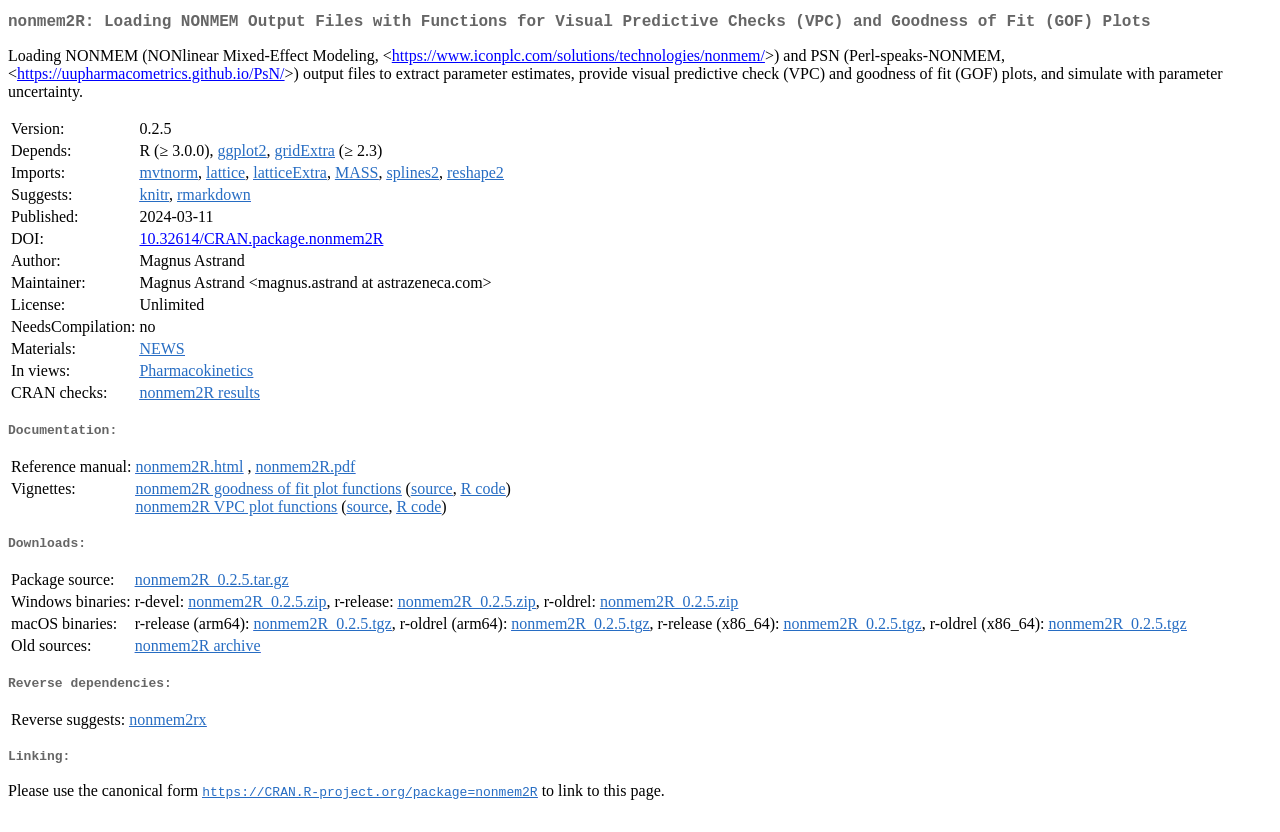 This screenshot has height=832, width=1280. Describe the element at coordinates (578, 59) in the screenshot. I see `https://www.iconplc.com/solutions/technologies/nonmem/` at that location.